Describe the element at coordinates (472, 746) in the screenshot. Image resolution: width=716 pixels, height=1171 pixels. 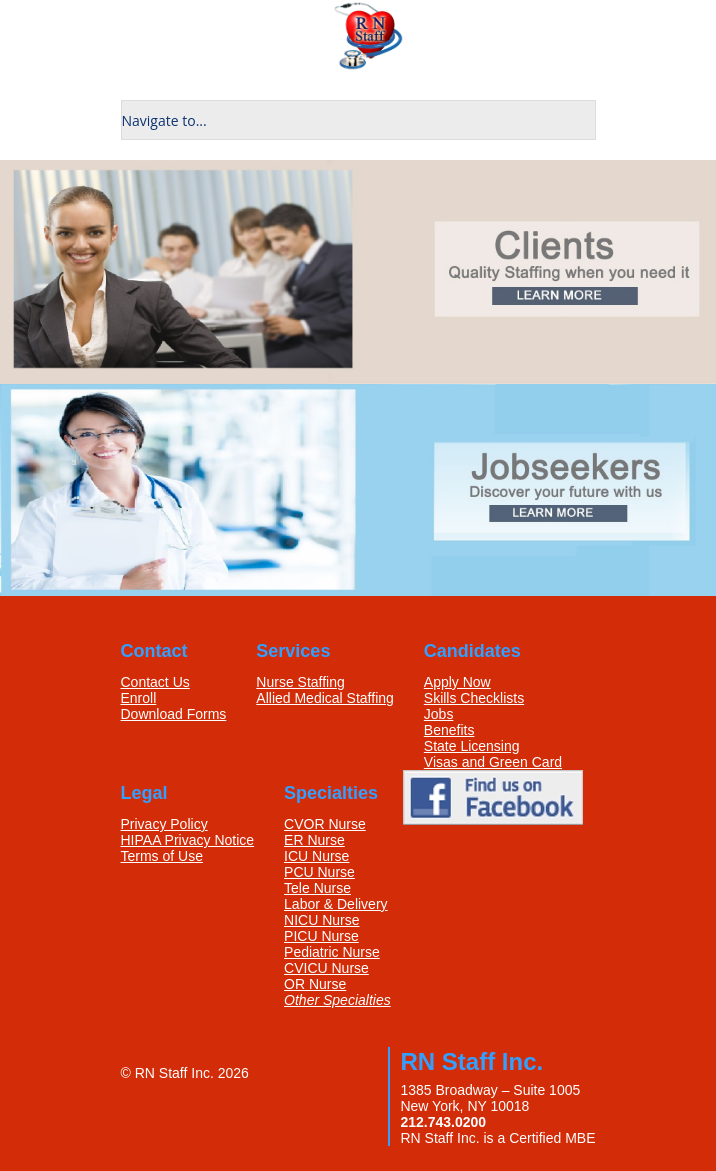
I see `State Licensing` at that location.